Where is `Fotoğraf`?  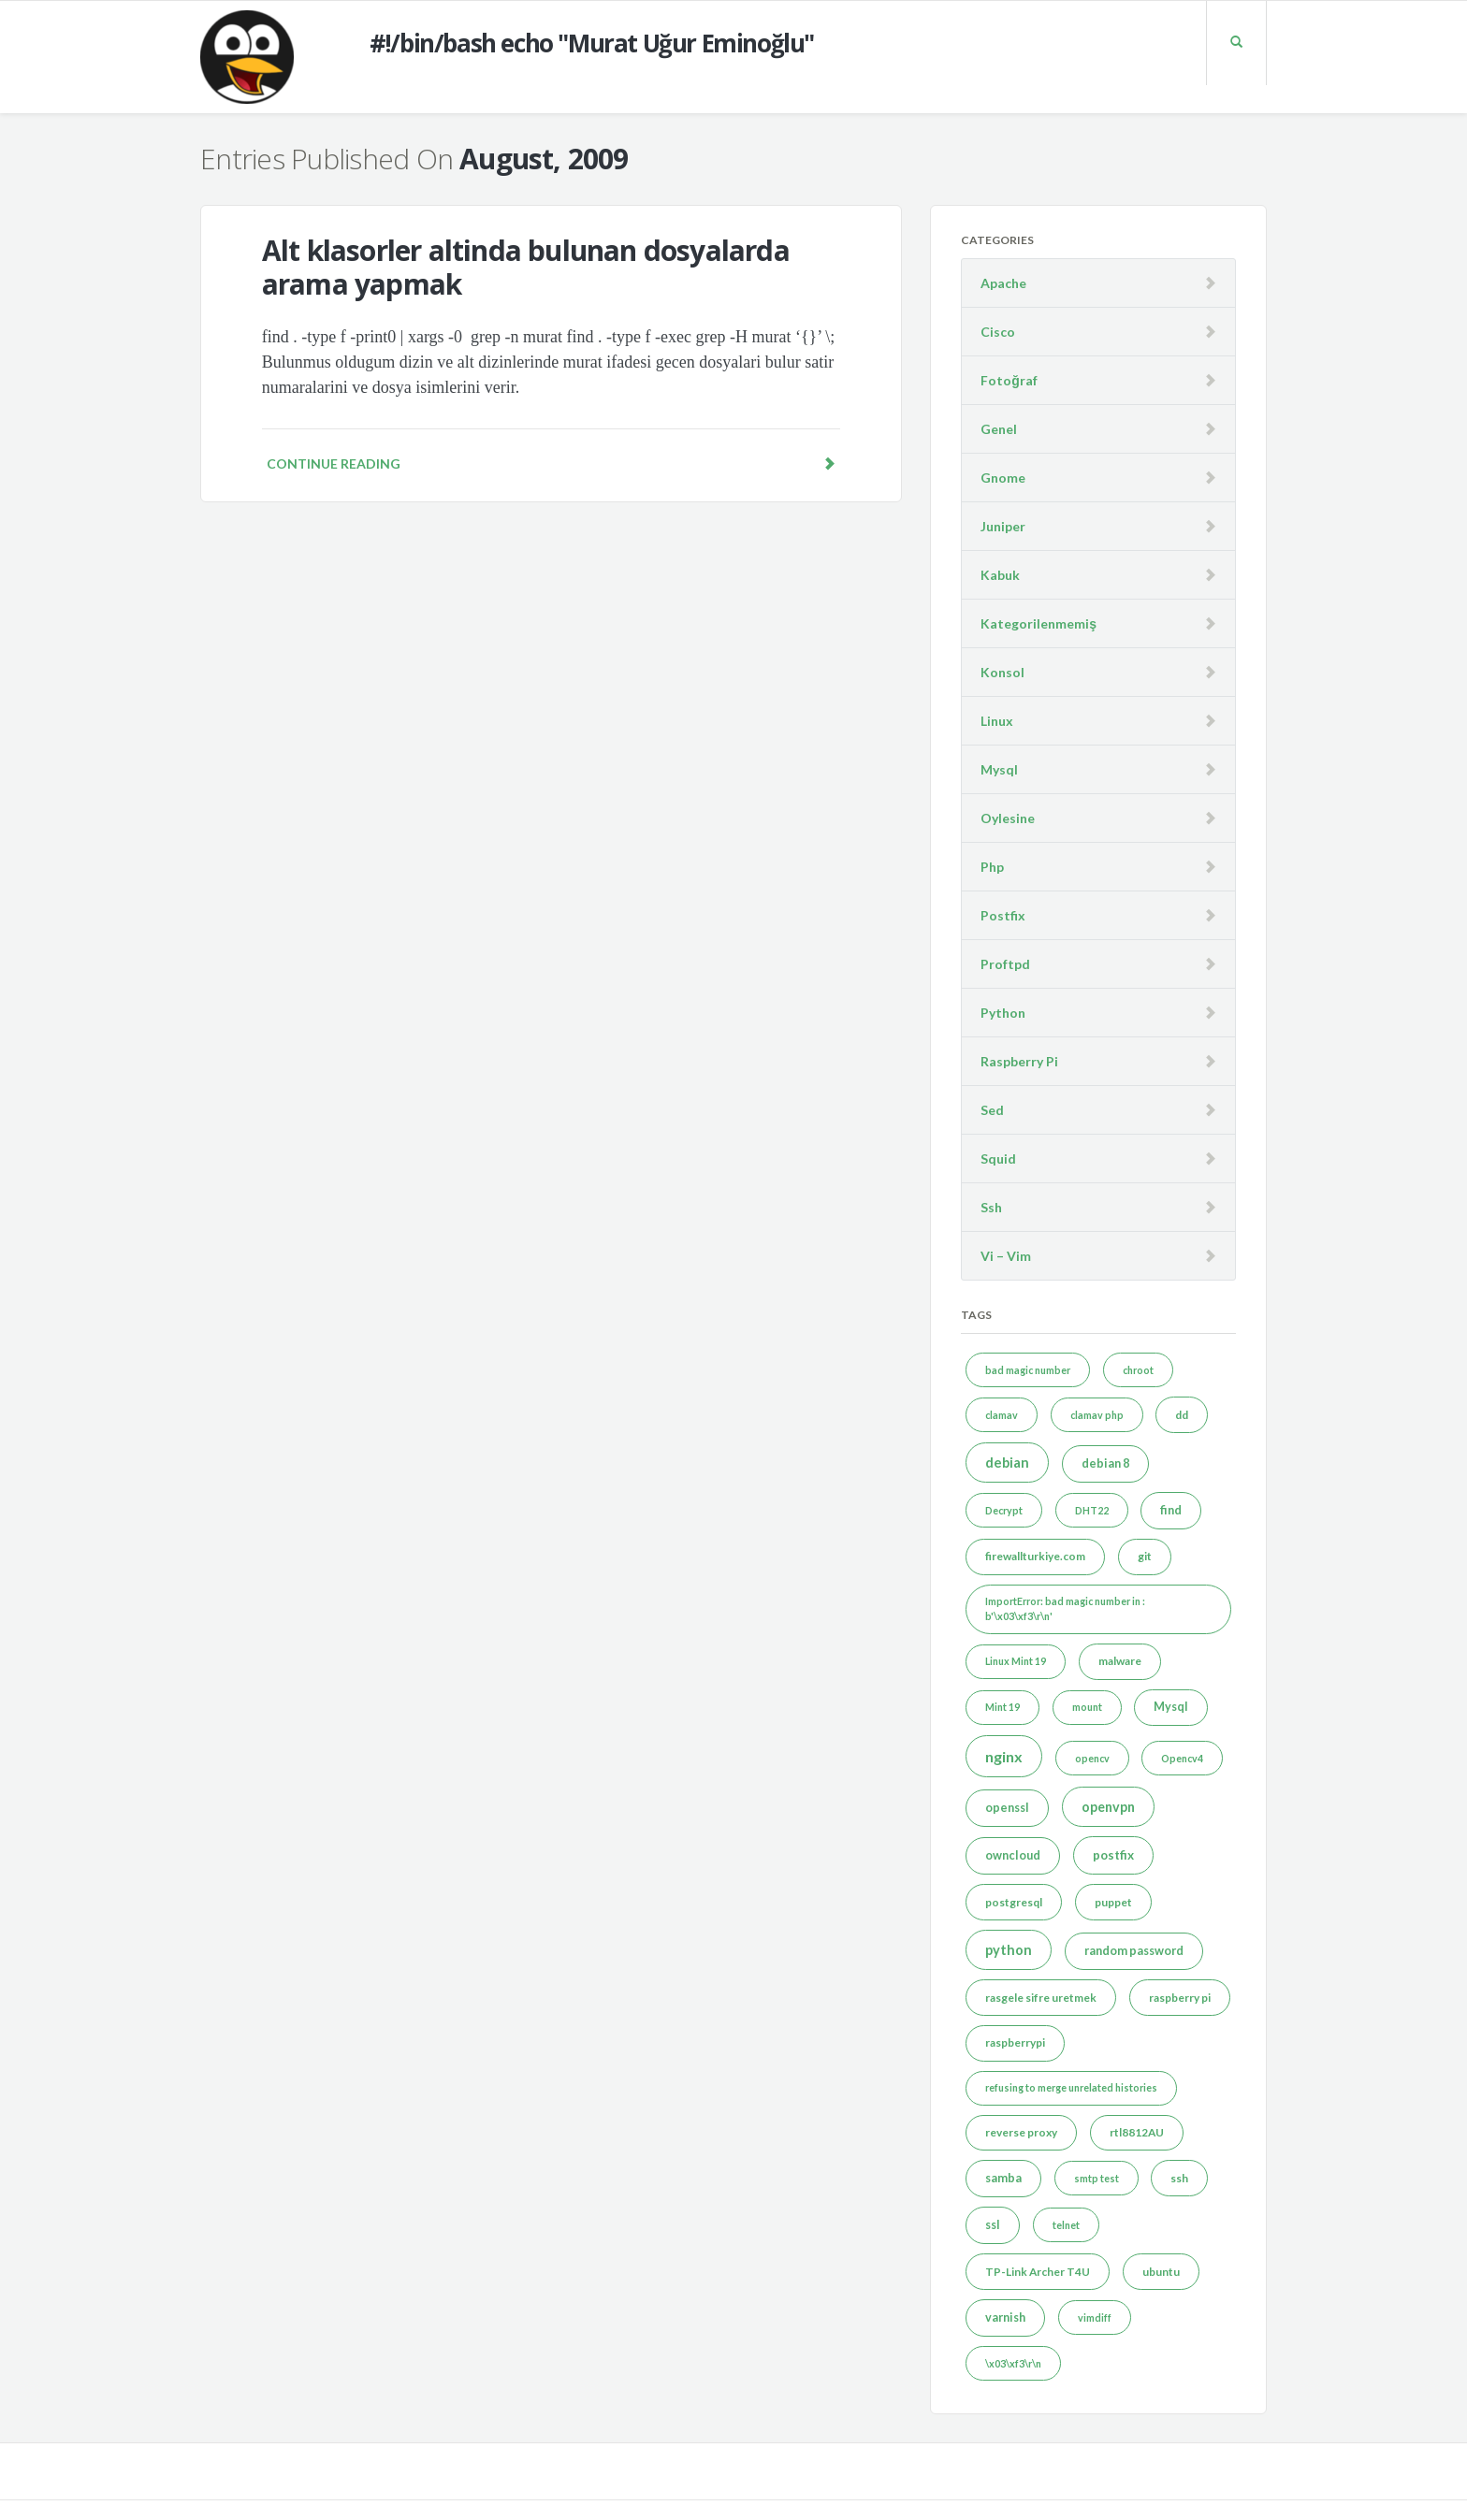
Fotoğraf is located at coordinates (1009, 380).